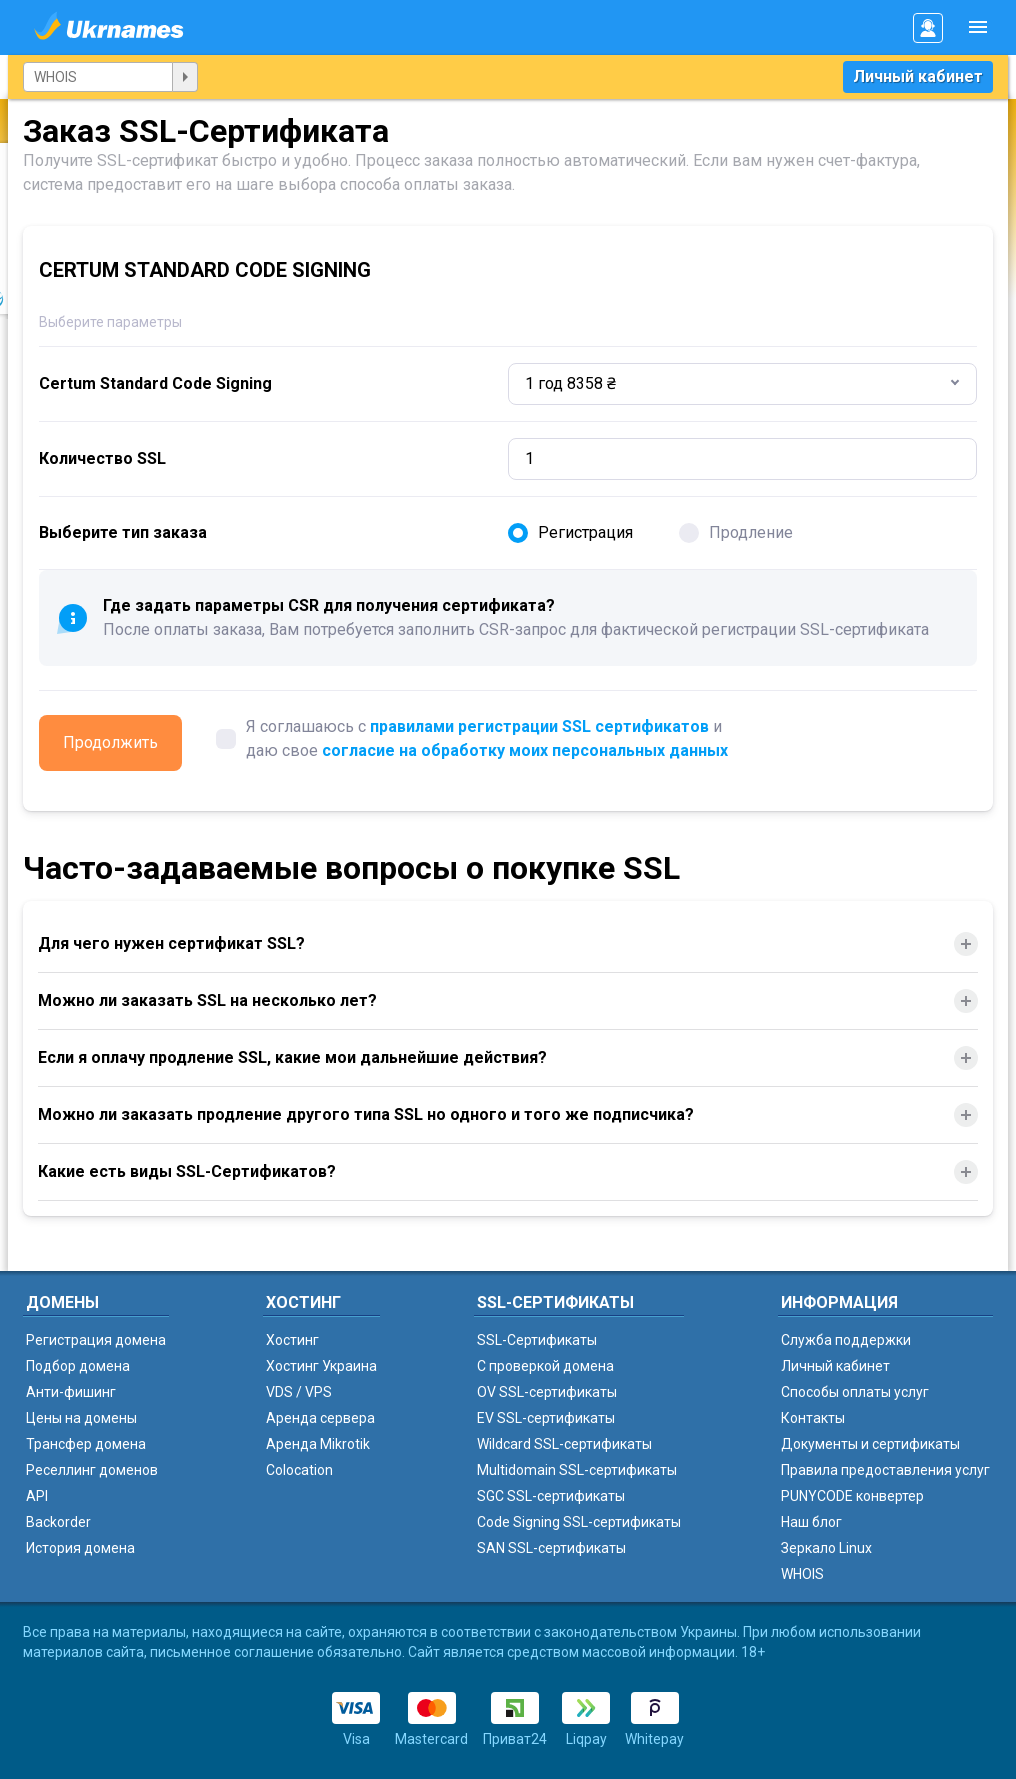 This screenshot has width=1016, height=1779. I want to click on Аренда Mikrotik, so click(318, 1444).